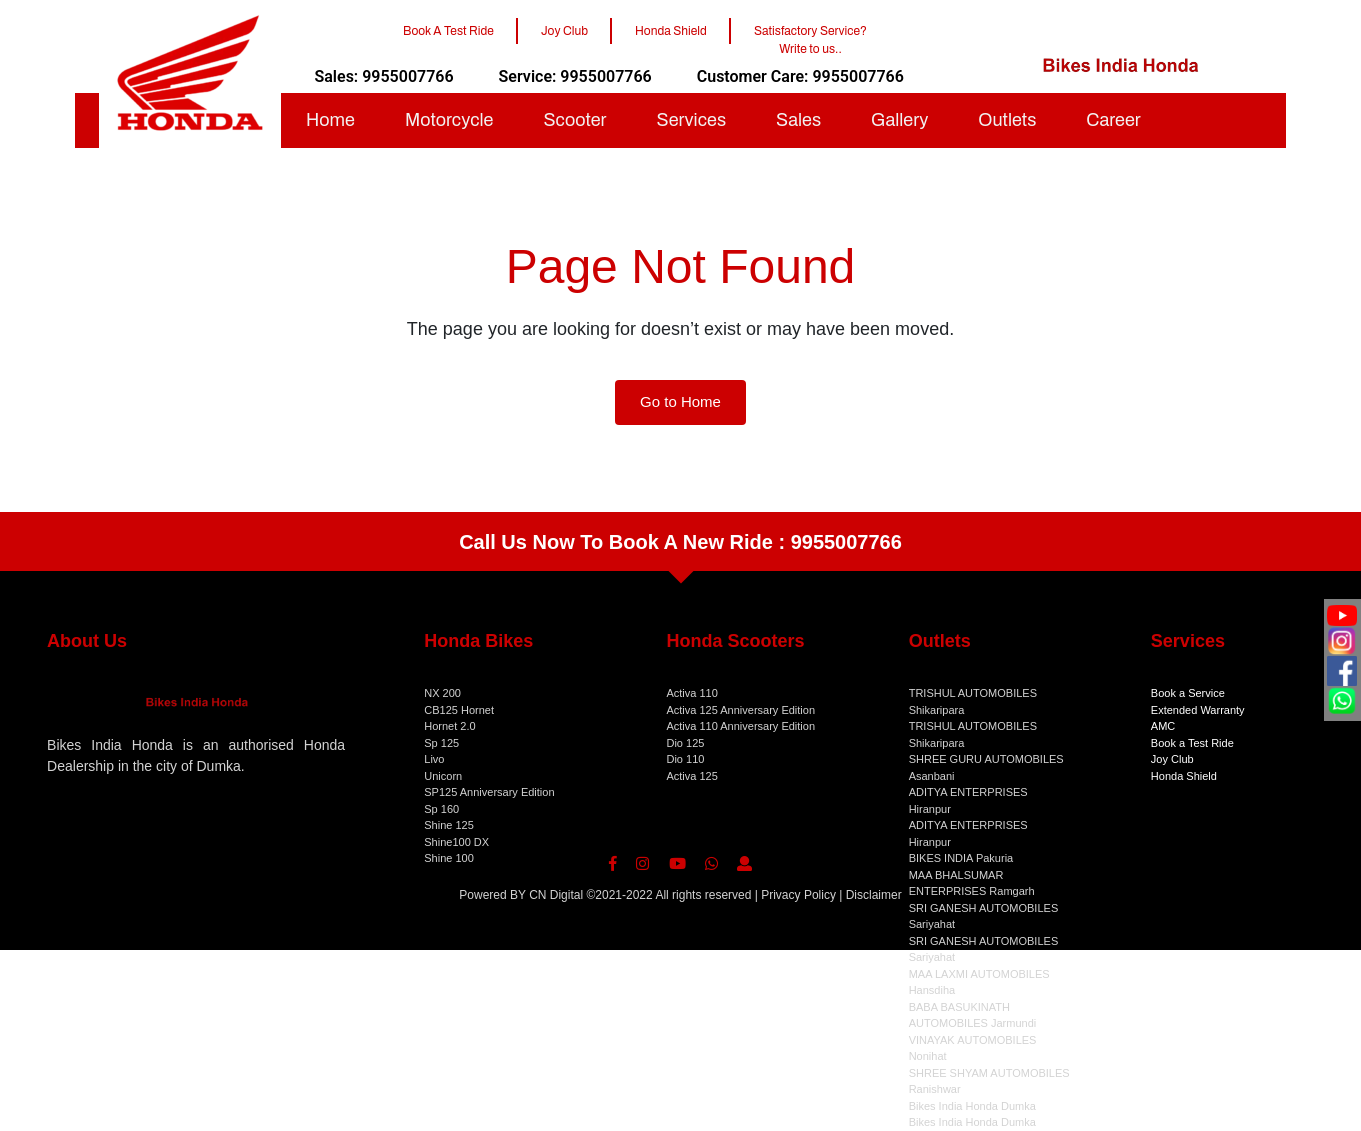  What do you see at coordinates (441, 743) in the screenshot?
I see `Sp 125` at bounding box center [441, 743].